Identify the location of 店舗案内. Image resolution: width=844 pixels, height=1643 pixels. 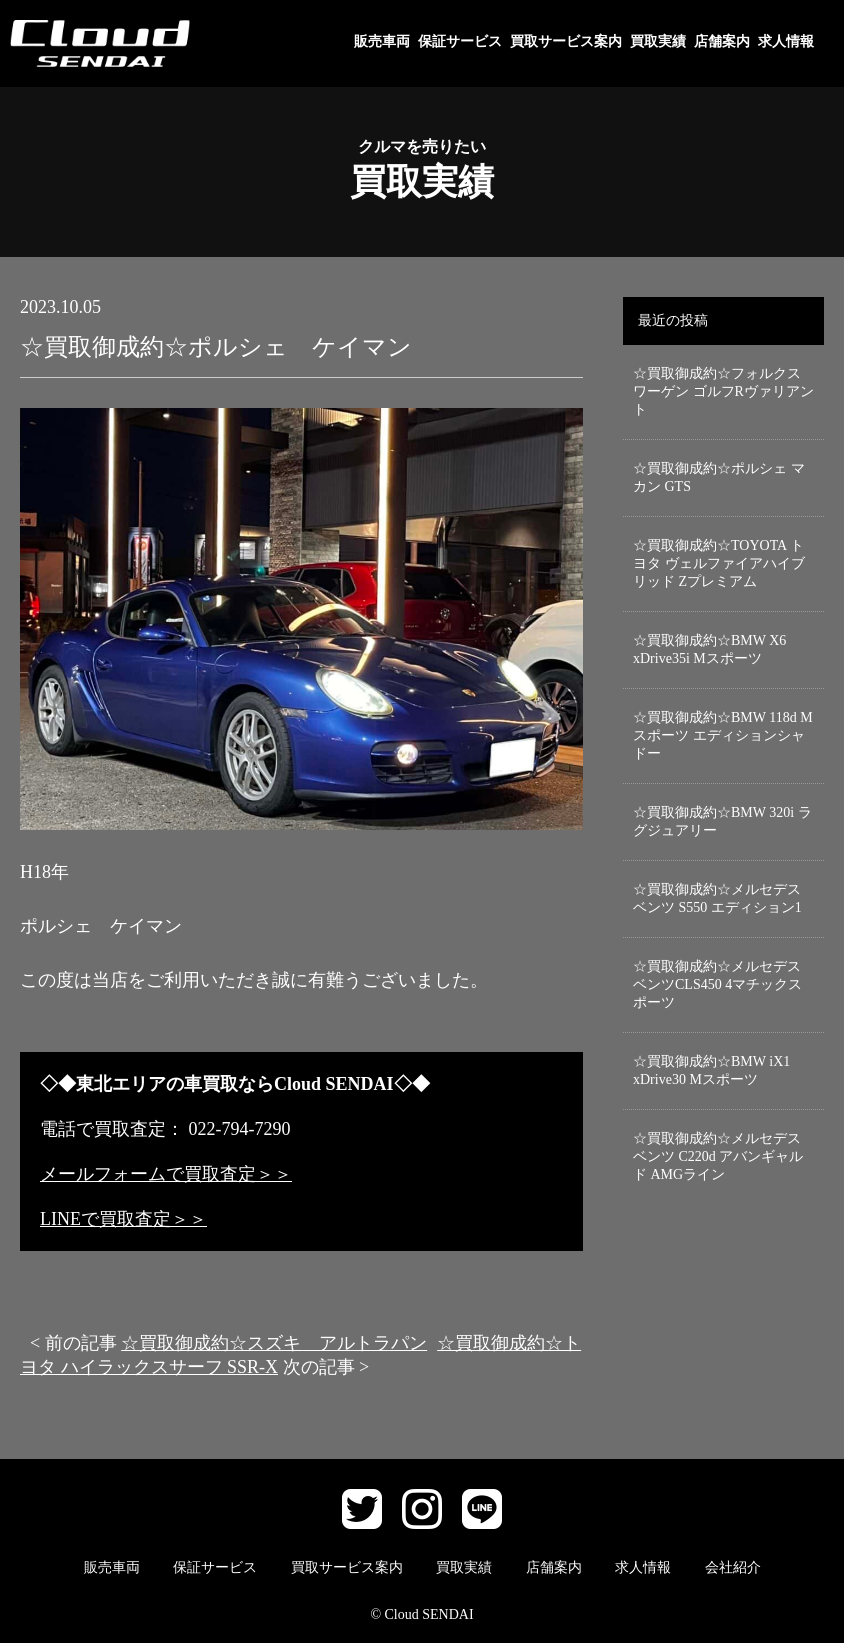
(722, 41).